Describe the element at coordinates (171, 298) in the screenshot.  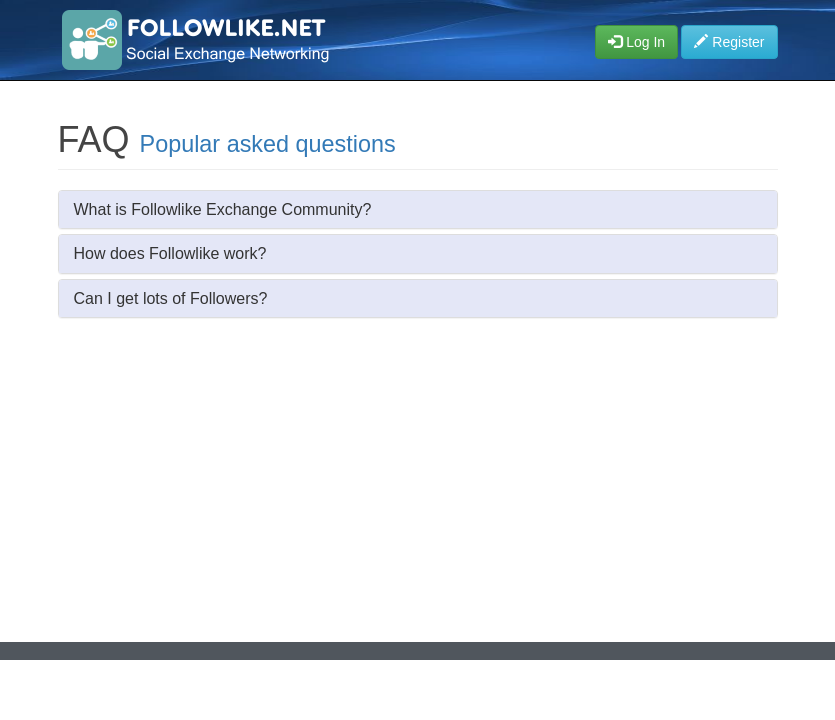
I see `Can I get lots of Followers?` at that location.